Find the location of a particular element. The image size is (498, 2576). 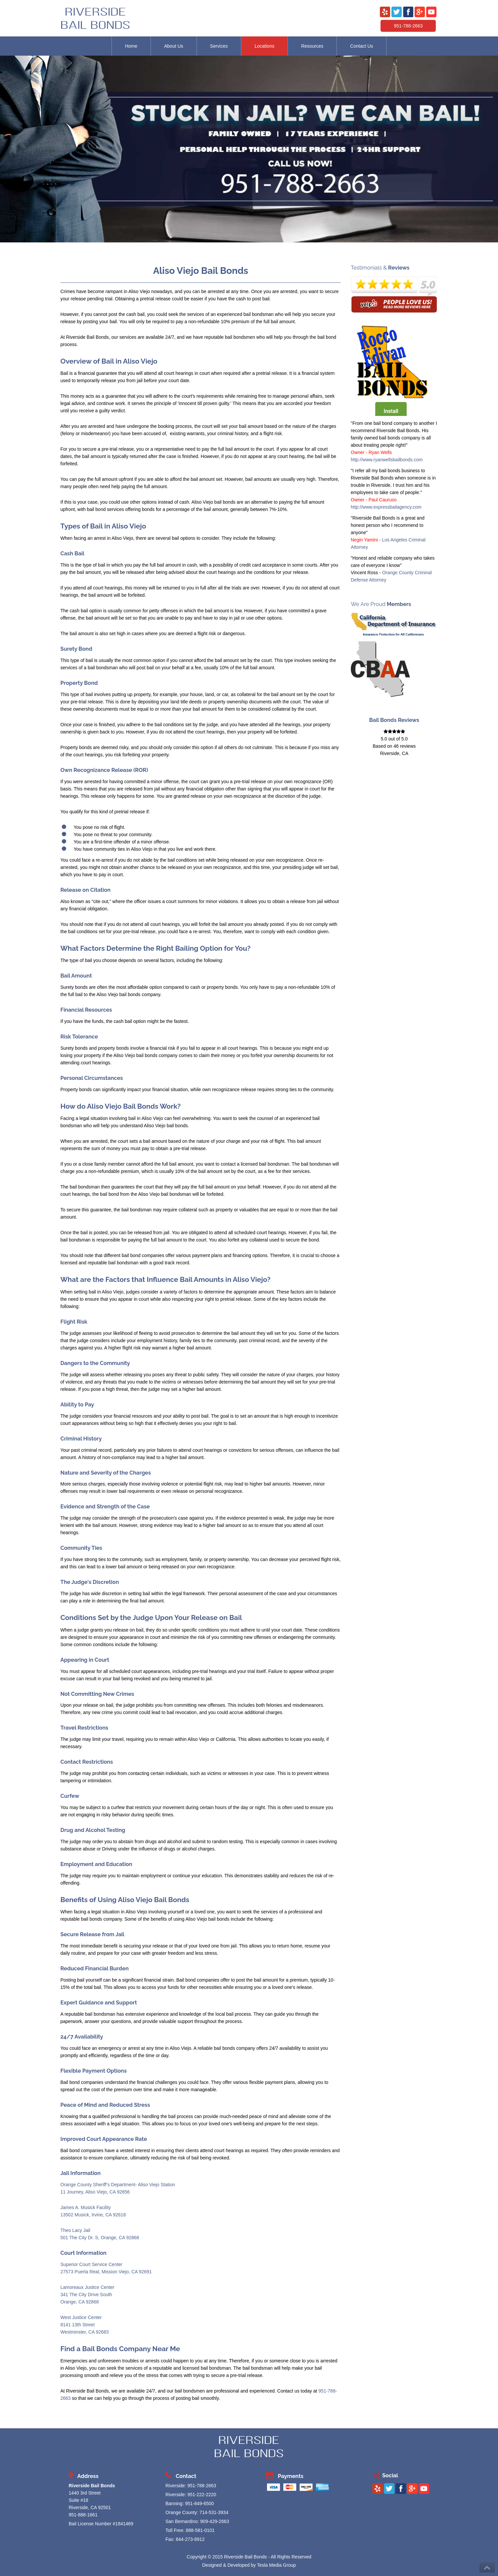

Suite #18 is located at coordinates (78, 2500).